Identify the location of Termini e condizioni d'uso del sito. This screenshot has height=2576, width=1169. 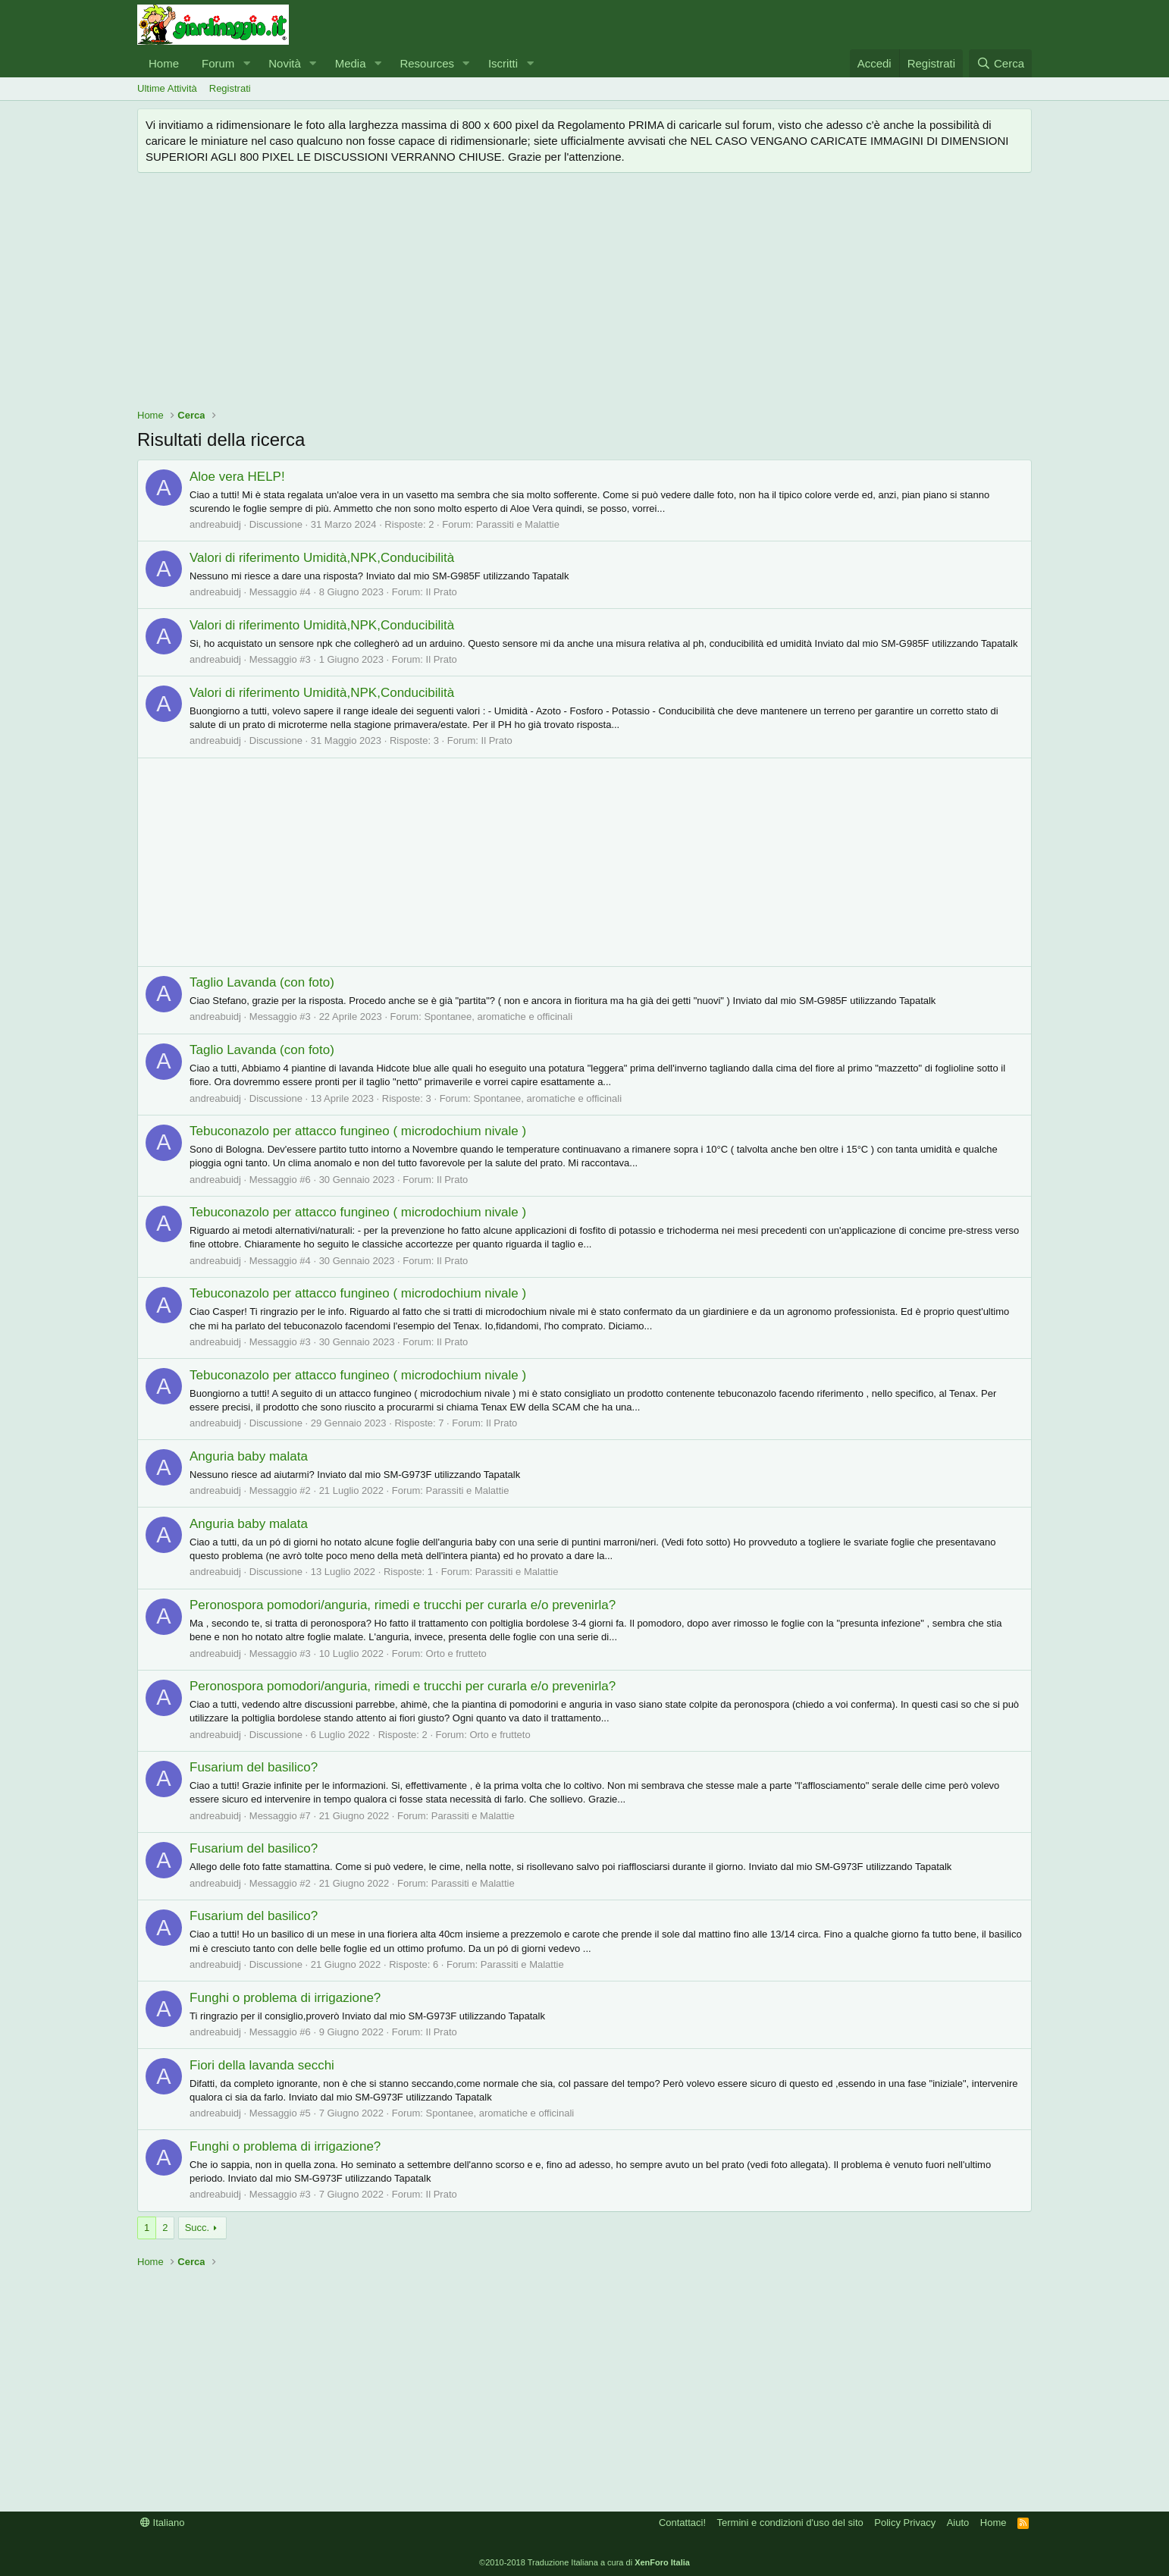
(790, 2522).